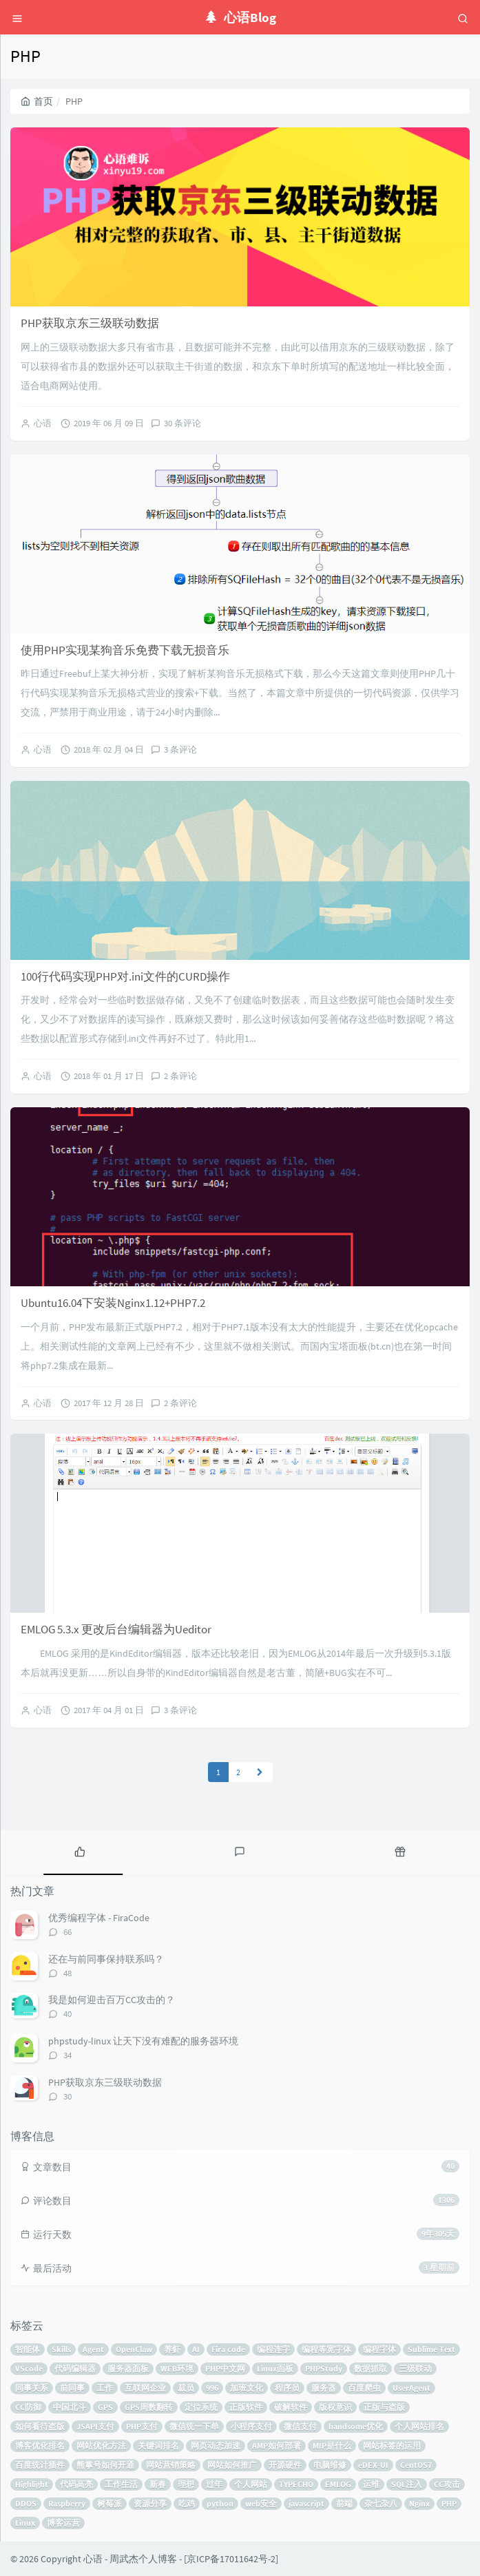  I want to click on 正版与盗版, so click(384, 2407).